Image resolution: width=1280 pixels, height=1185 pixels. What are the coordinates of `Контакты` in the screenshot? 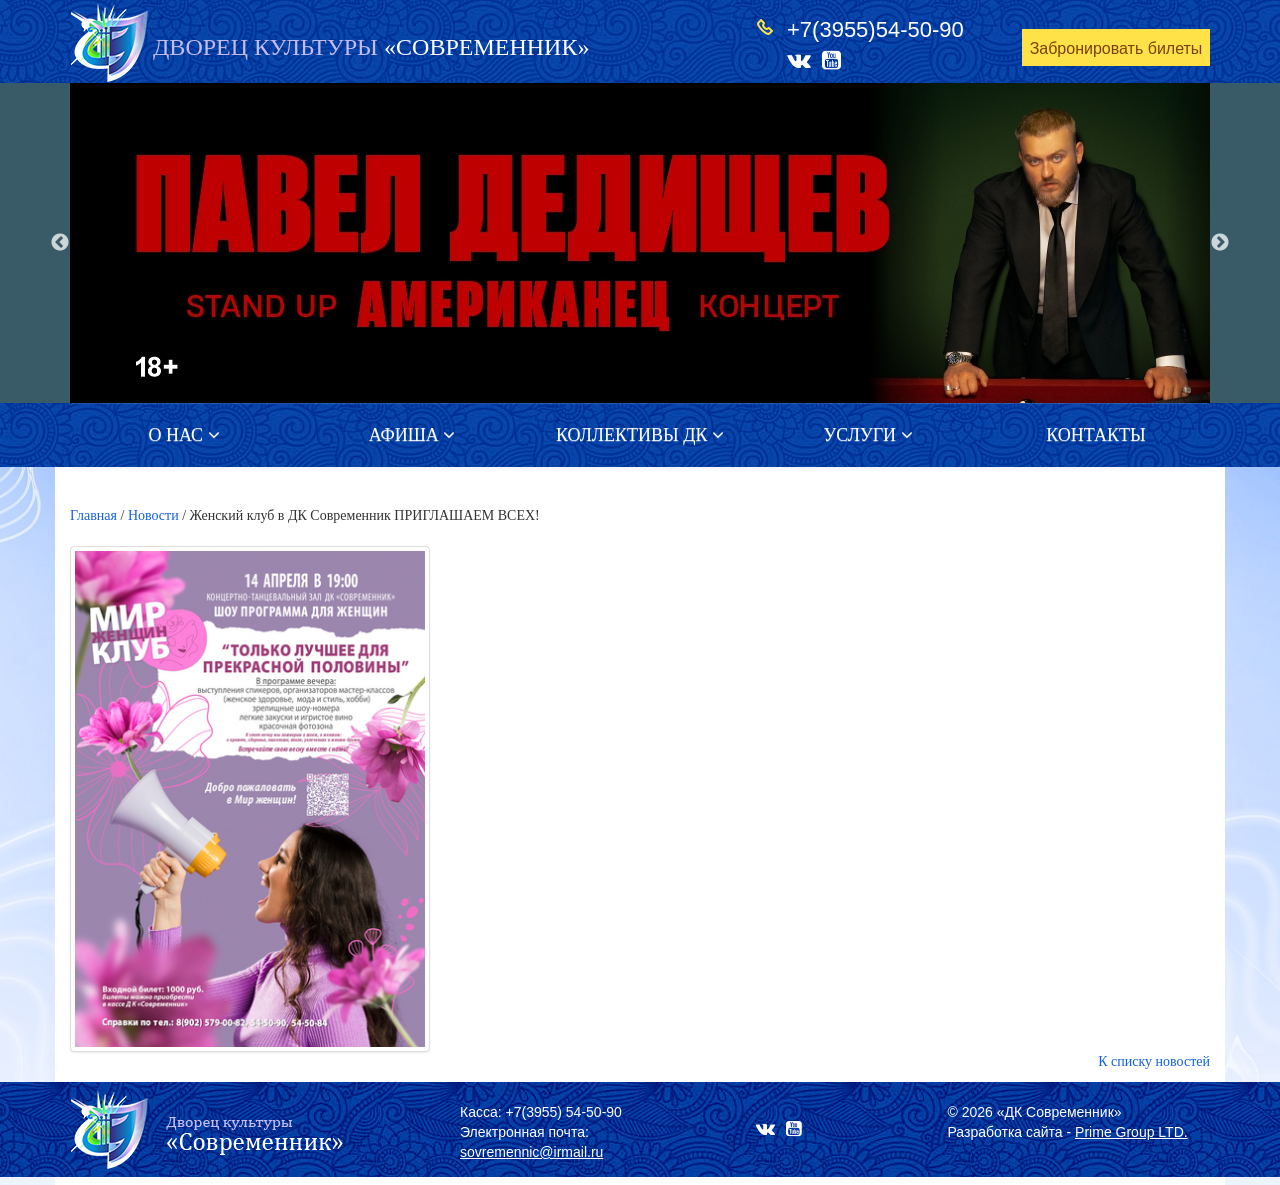 It's located at (1095, 435).